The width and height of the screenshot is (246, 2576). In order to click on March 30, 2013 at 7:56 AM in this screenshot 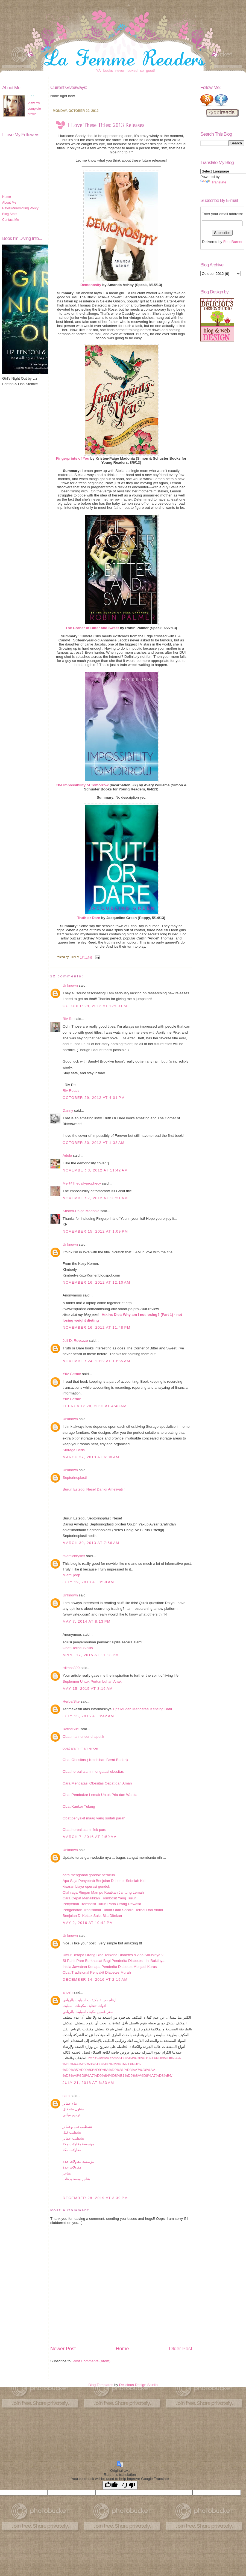, I will do `click(91, 1543)`.